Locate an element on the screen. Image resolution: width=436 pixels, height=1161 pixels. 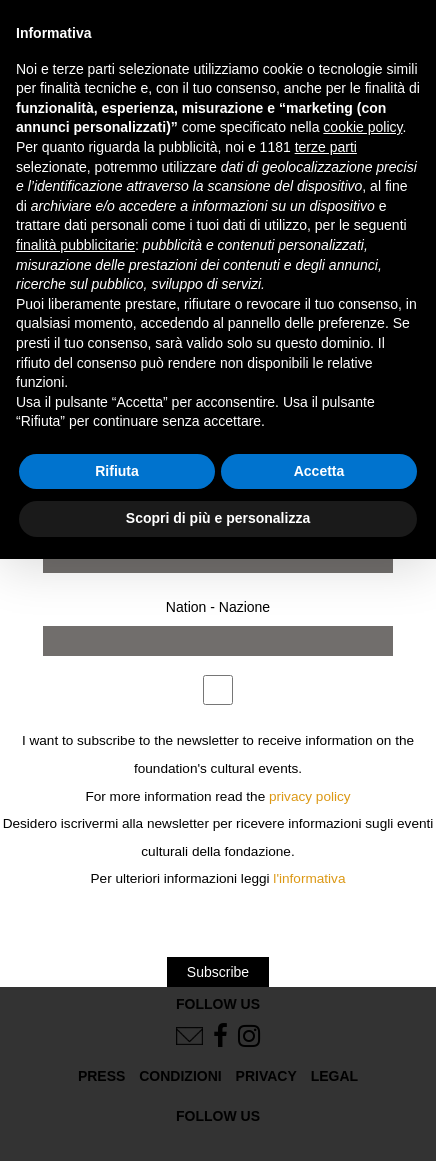
Scopri di più e personalizza [button] is located at coordinates (218, 518).